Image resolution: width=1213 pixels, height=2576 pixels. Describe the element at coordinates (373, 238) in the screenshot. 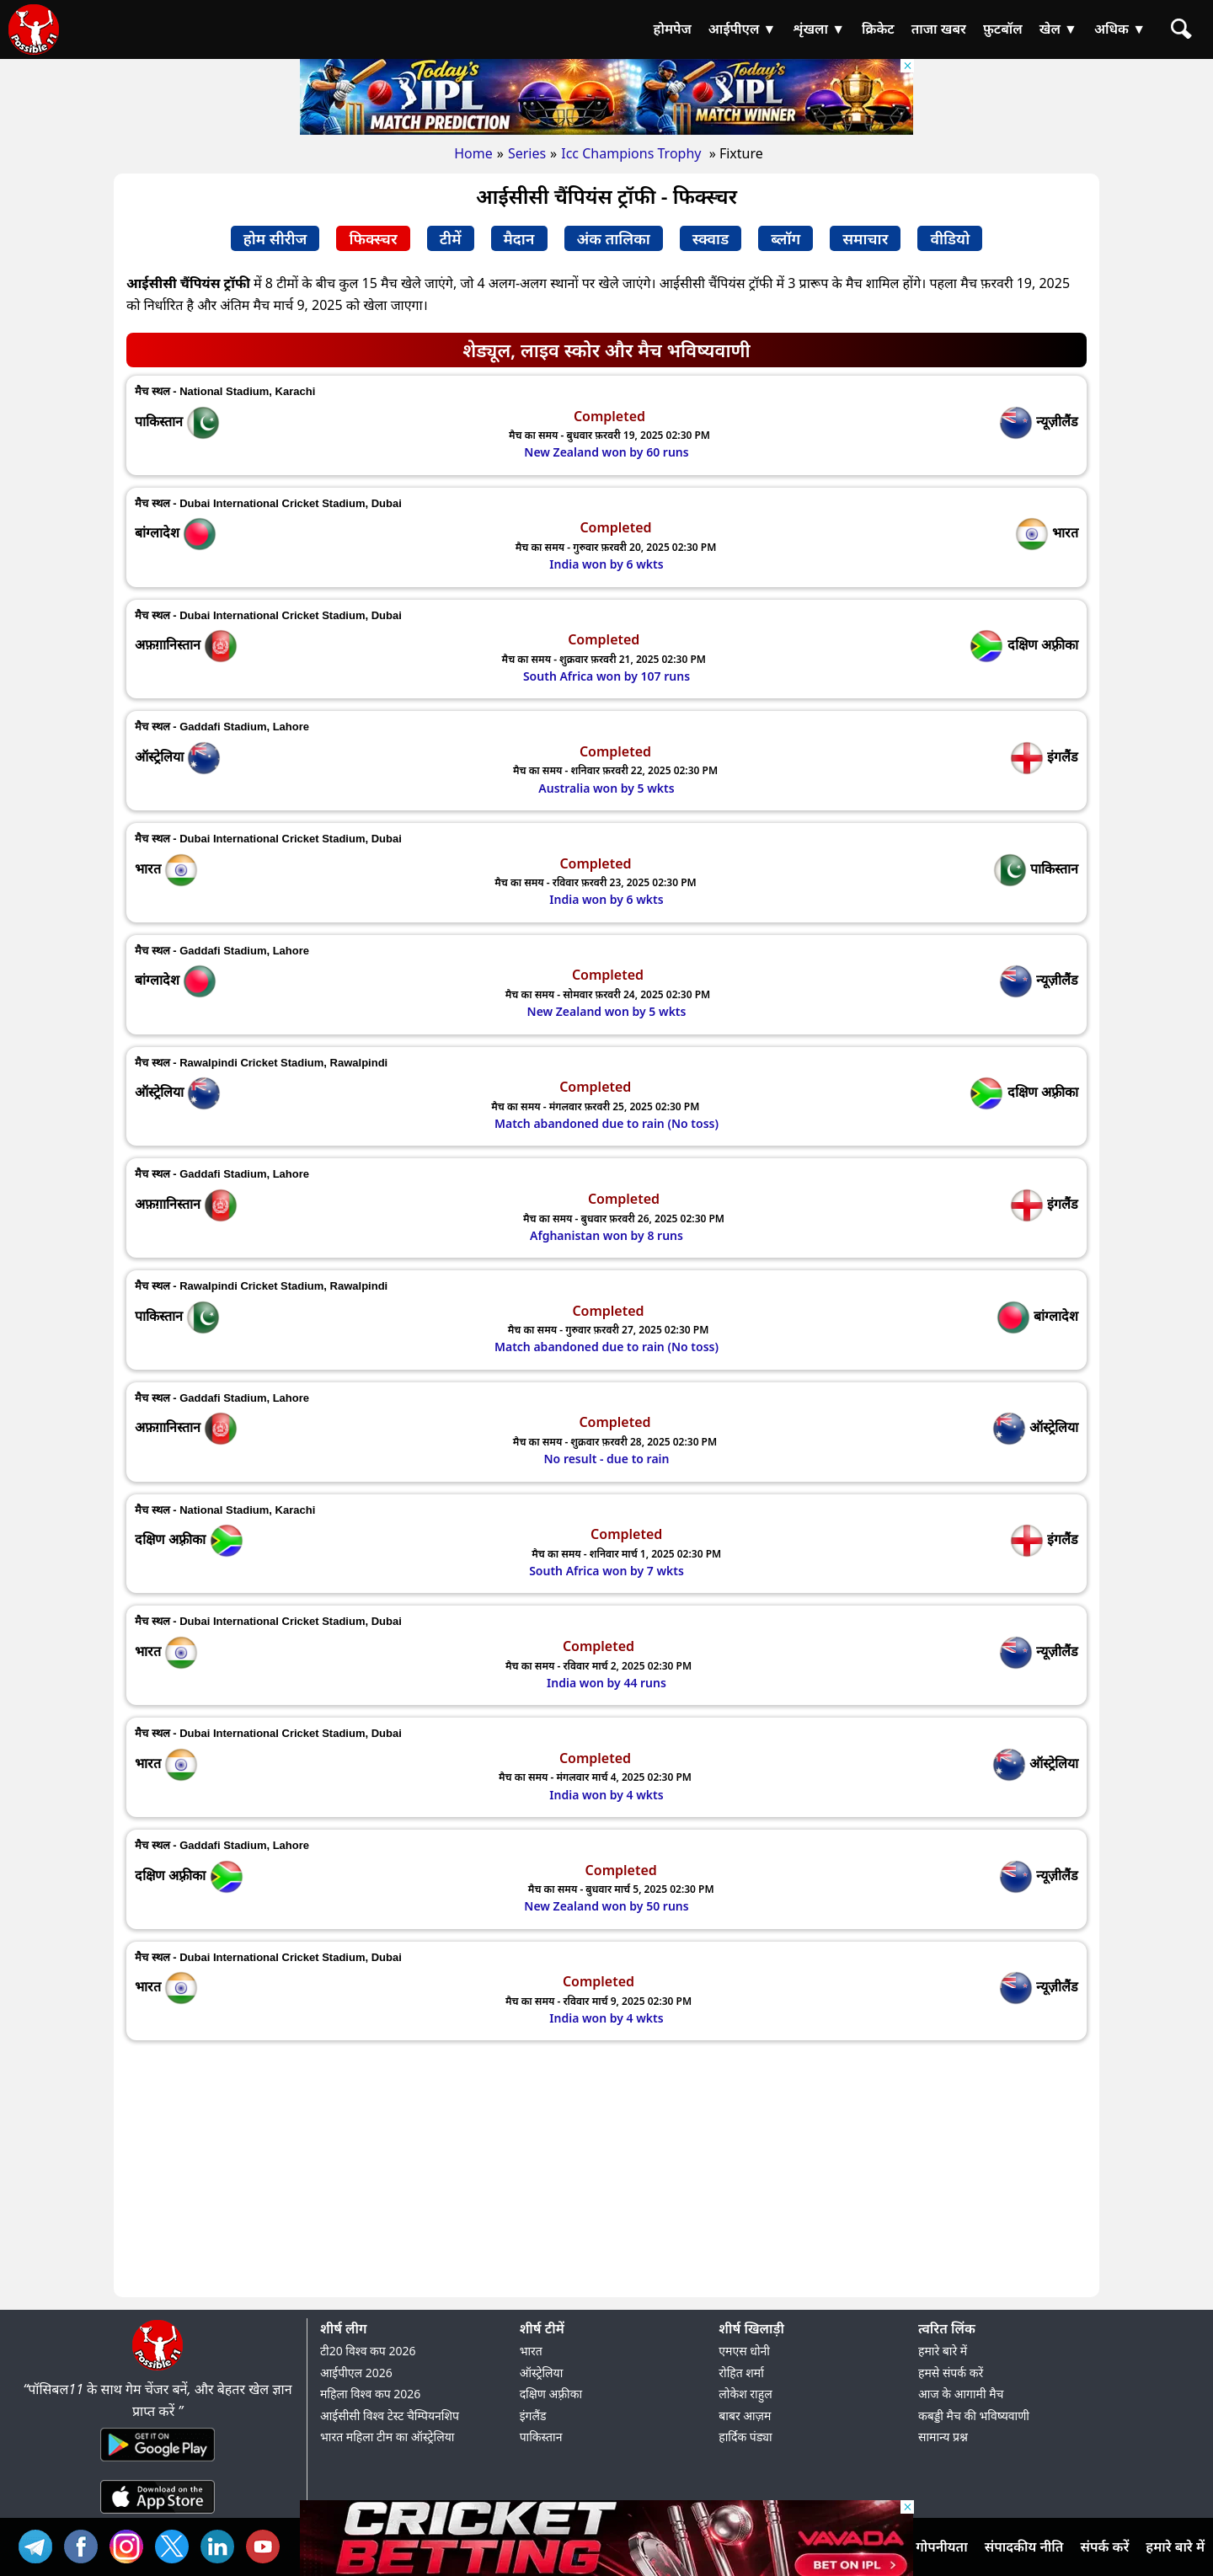

I see `फिक्स्चर` at that location.